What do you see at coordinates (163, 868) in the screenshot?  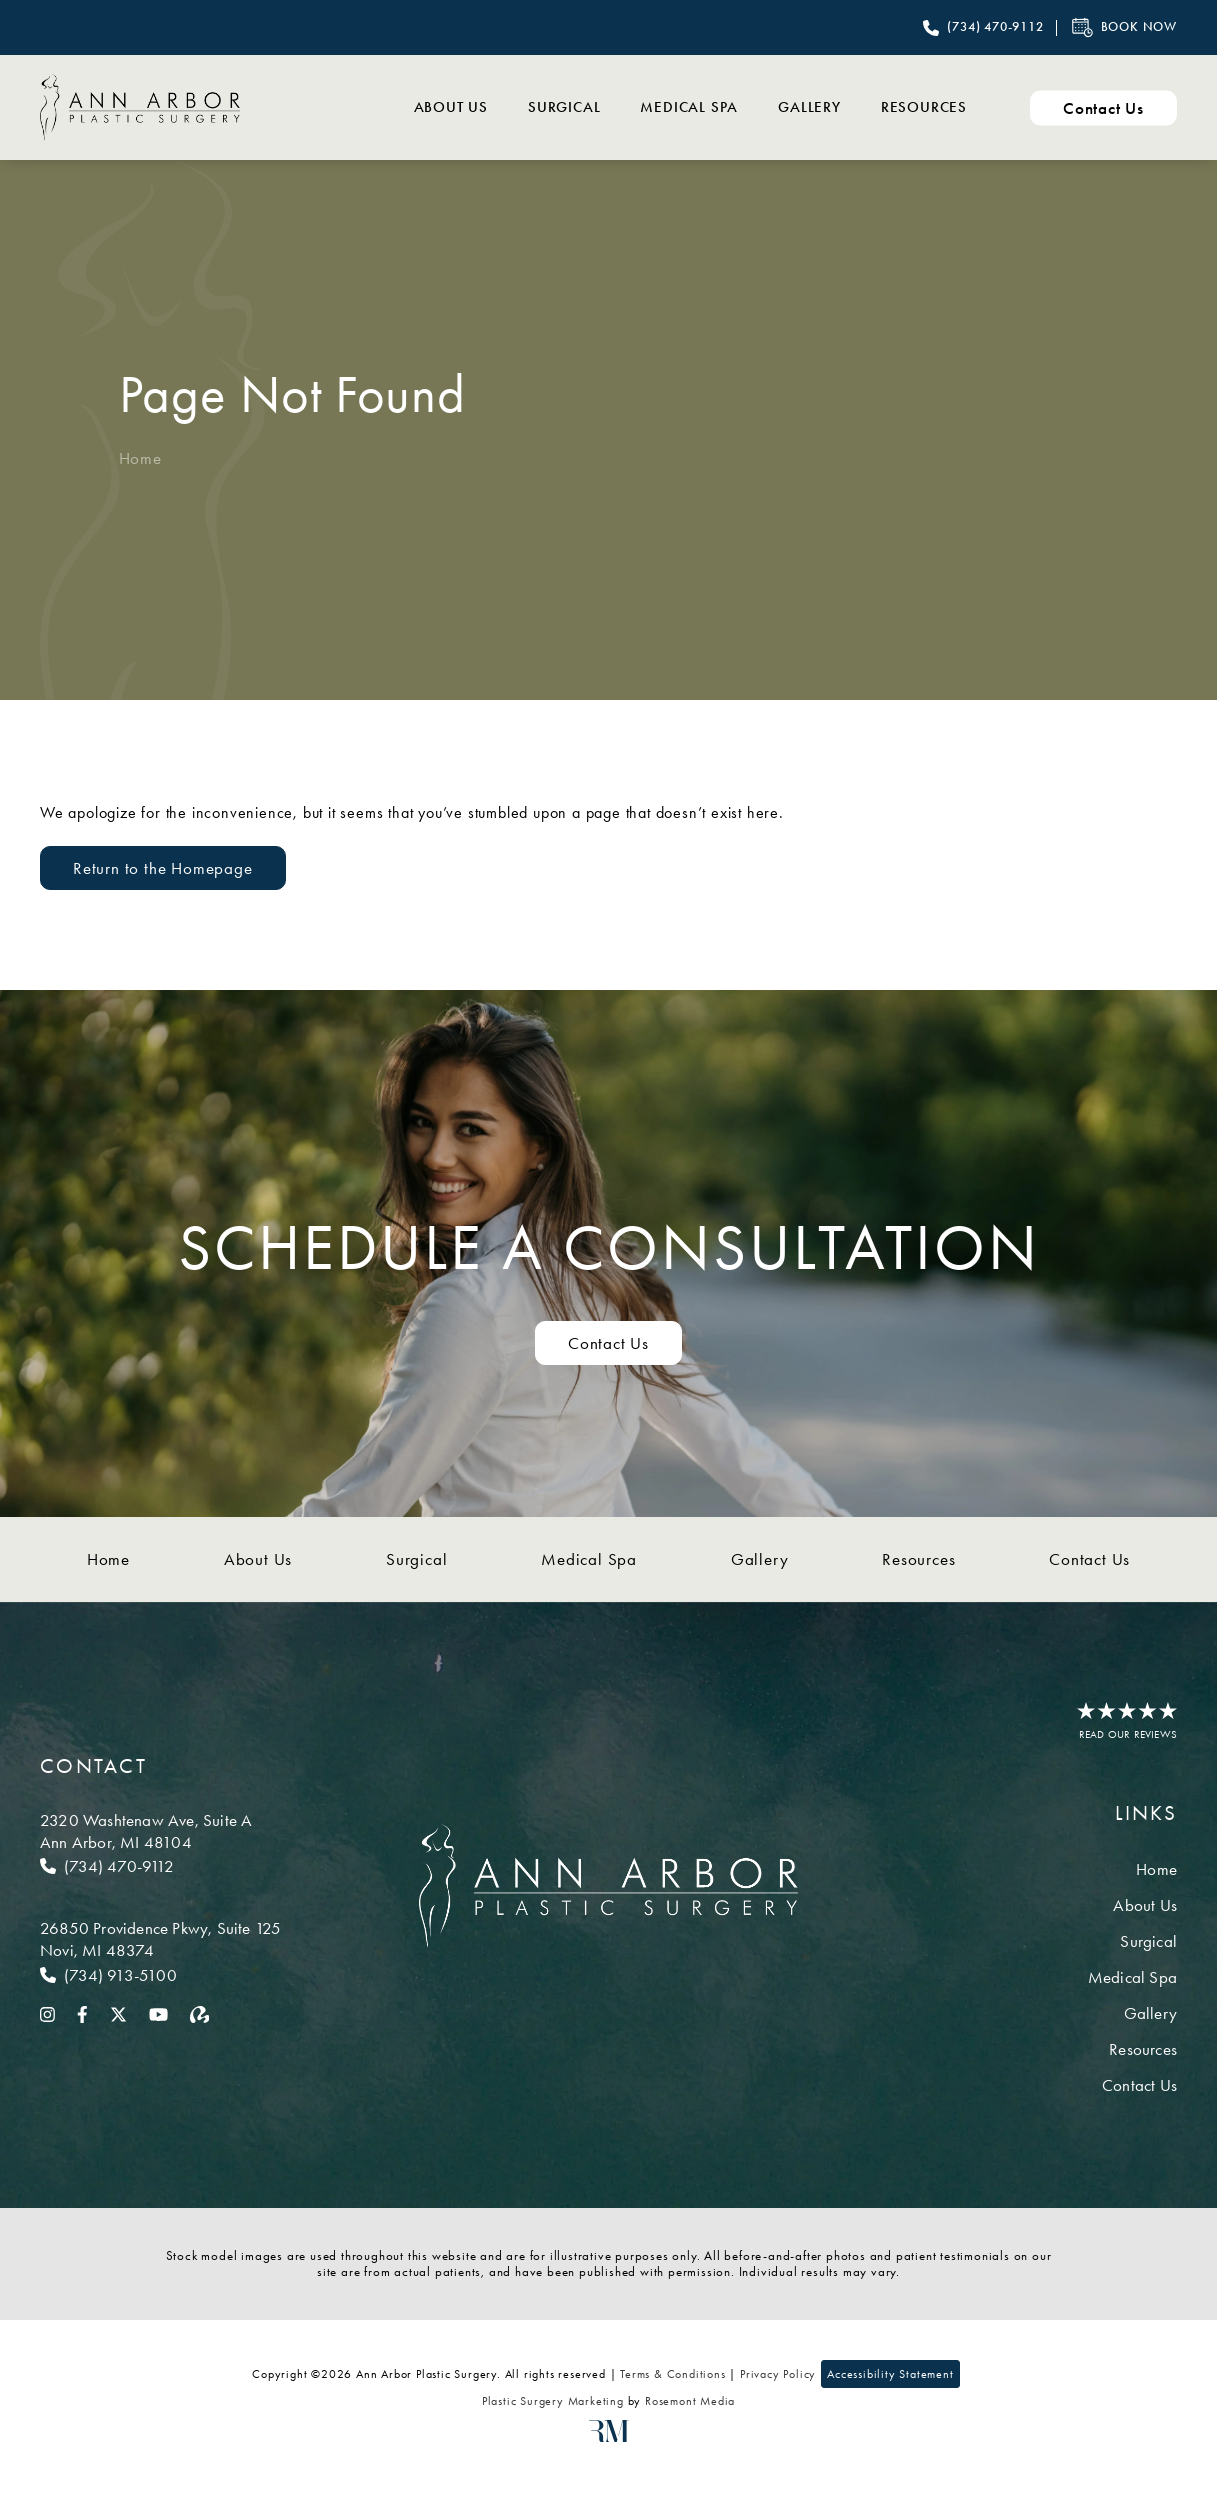 I see `Return to the Homepage` at bounding box center [163, 868].